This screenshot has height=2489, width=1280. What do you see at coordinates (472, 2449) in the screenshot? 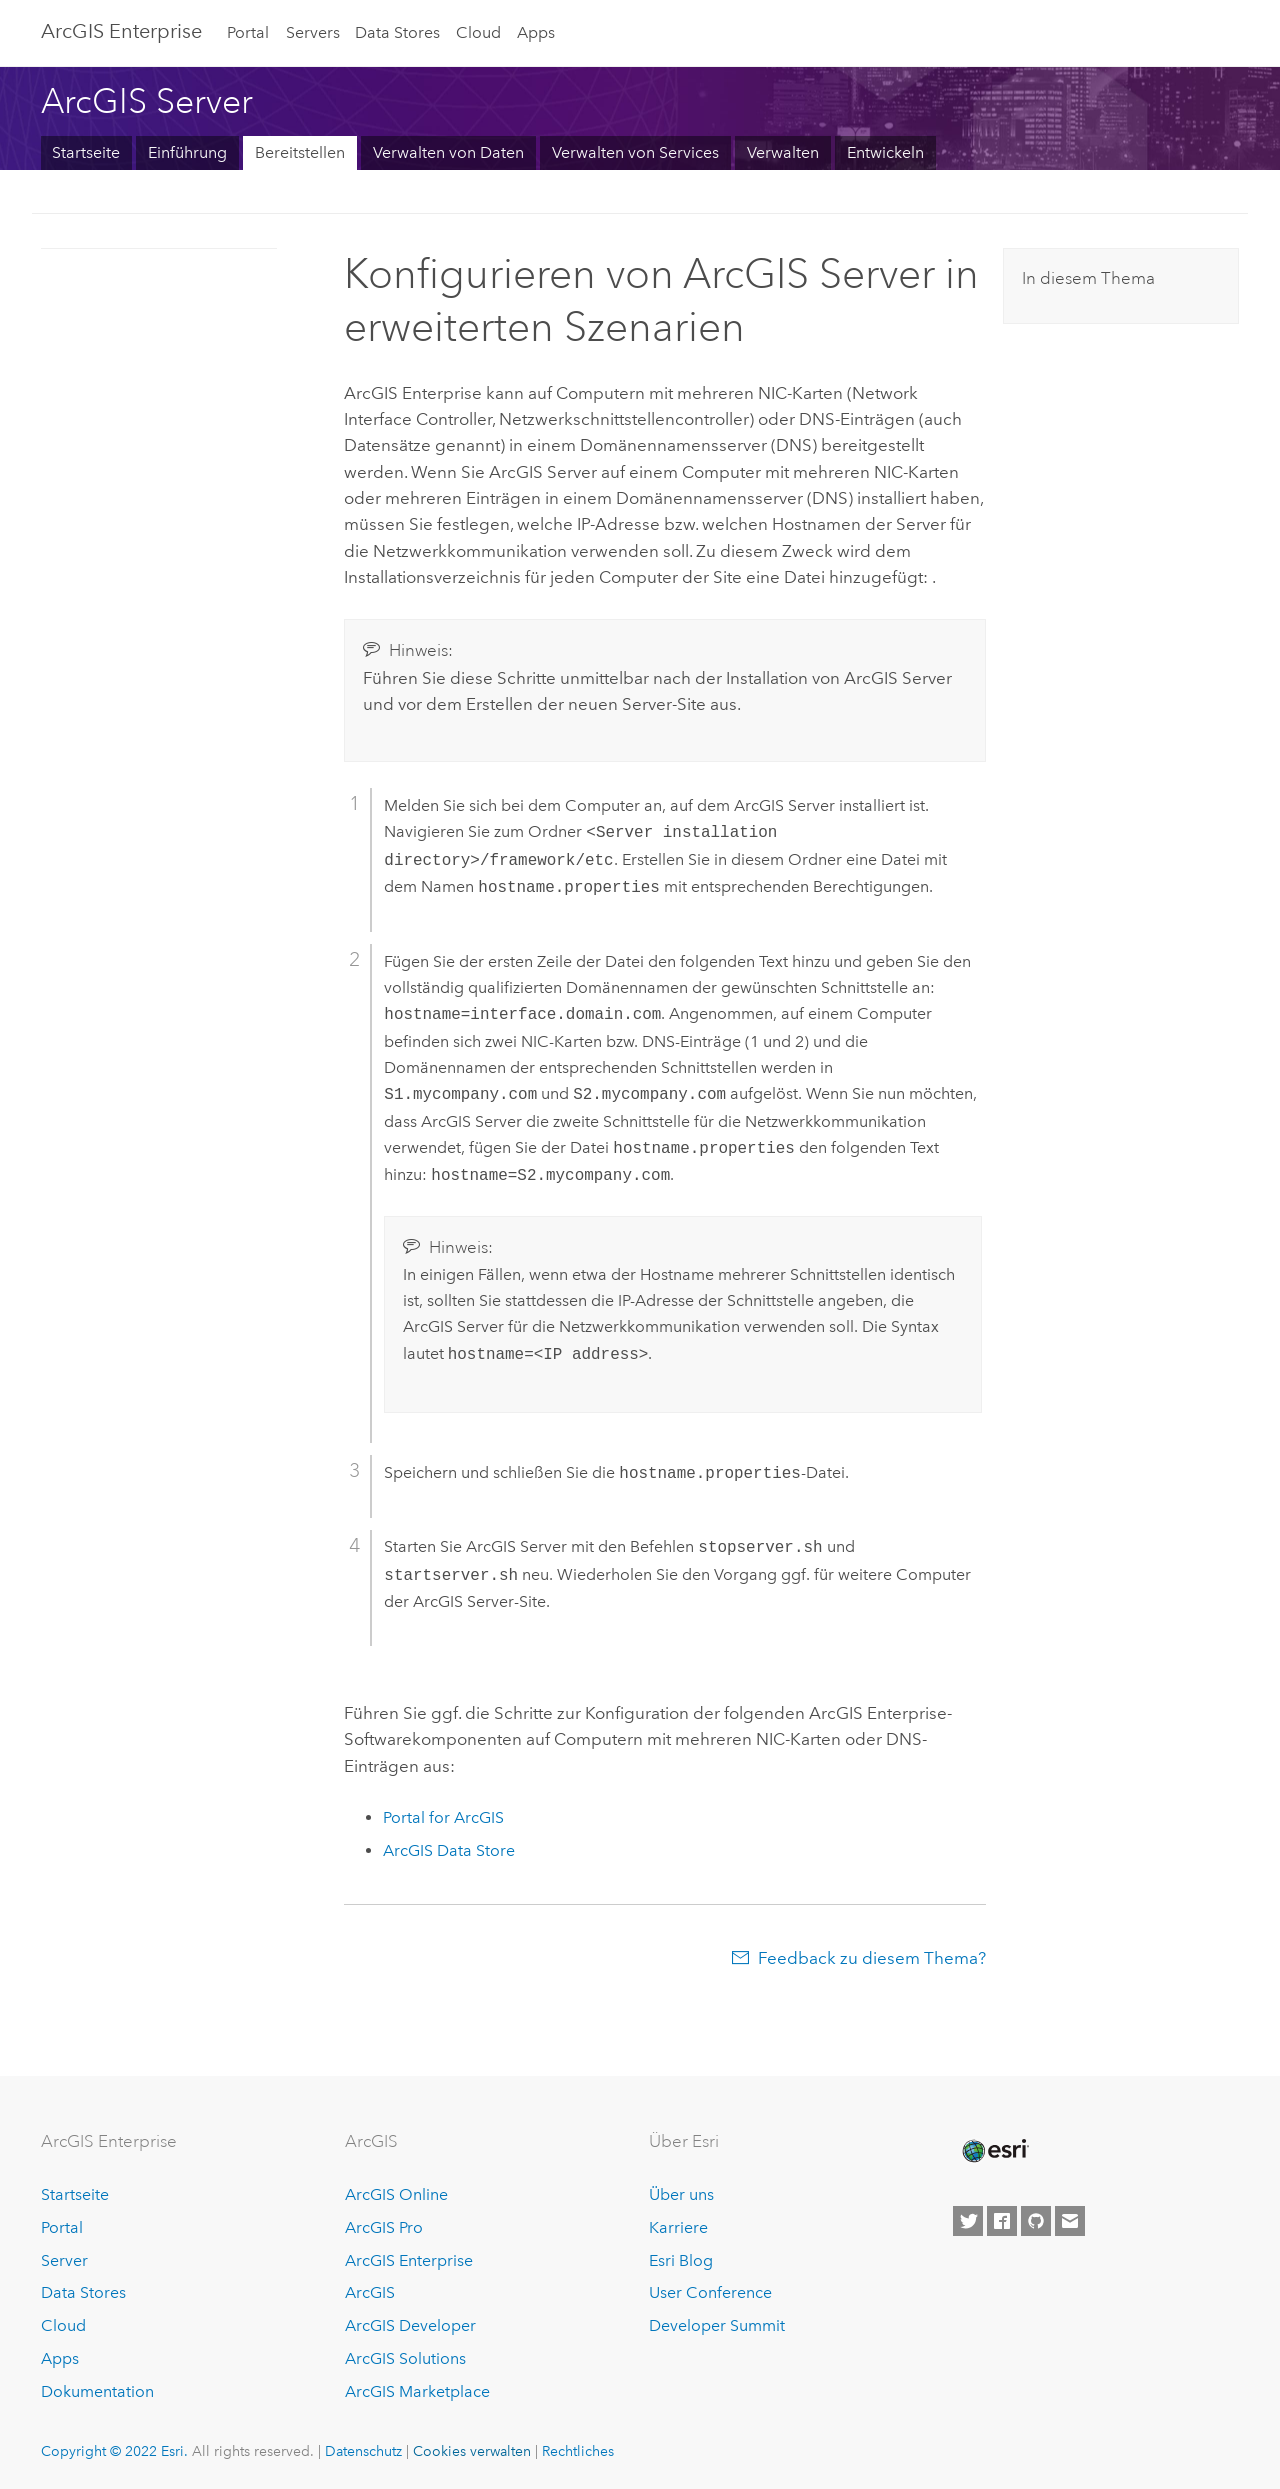
I see `Cookies verwalten` at bounding box center [472, 2449].